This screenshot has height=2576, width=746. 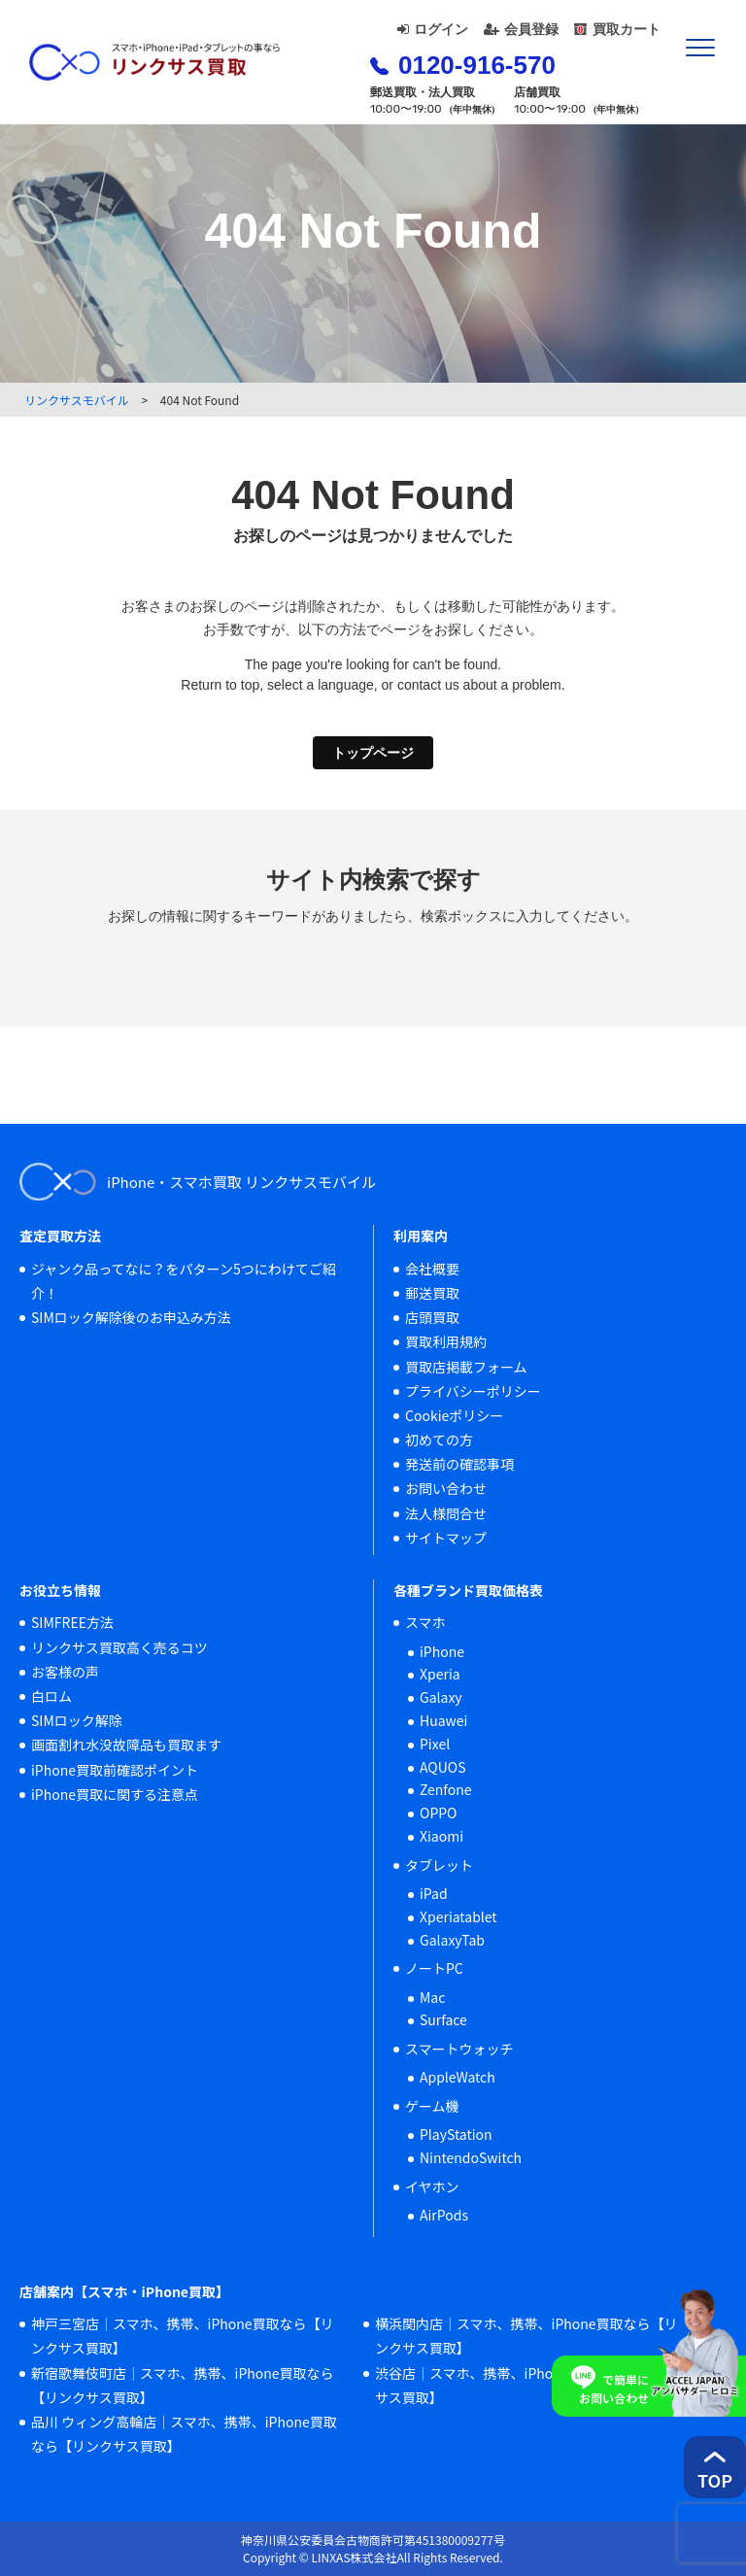 What do you see at coordinates (126, 1744) in the screenshot?
I see `画面割れ水没故障品も買取ます` at bounding box center [126, 1744].